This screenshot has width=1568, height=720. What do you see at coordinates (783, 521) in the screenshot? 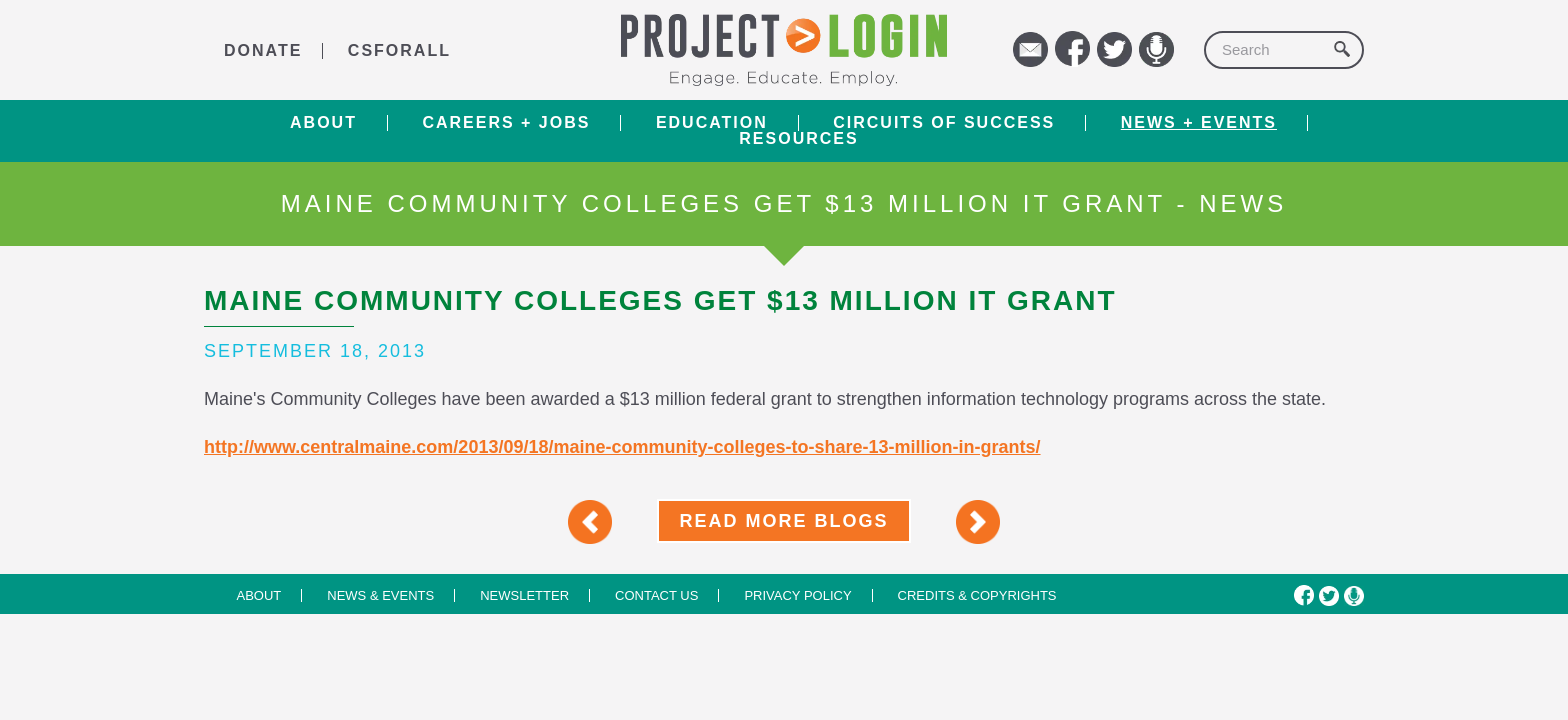
I see `Read More Blogs` at bounding box center [783, 521].